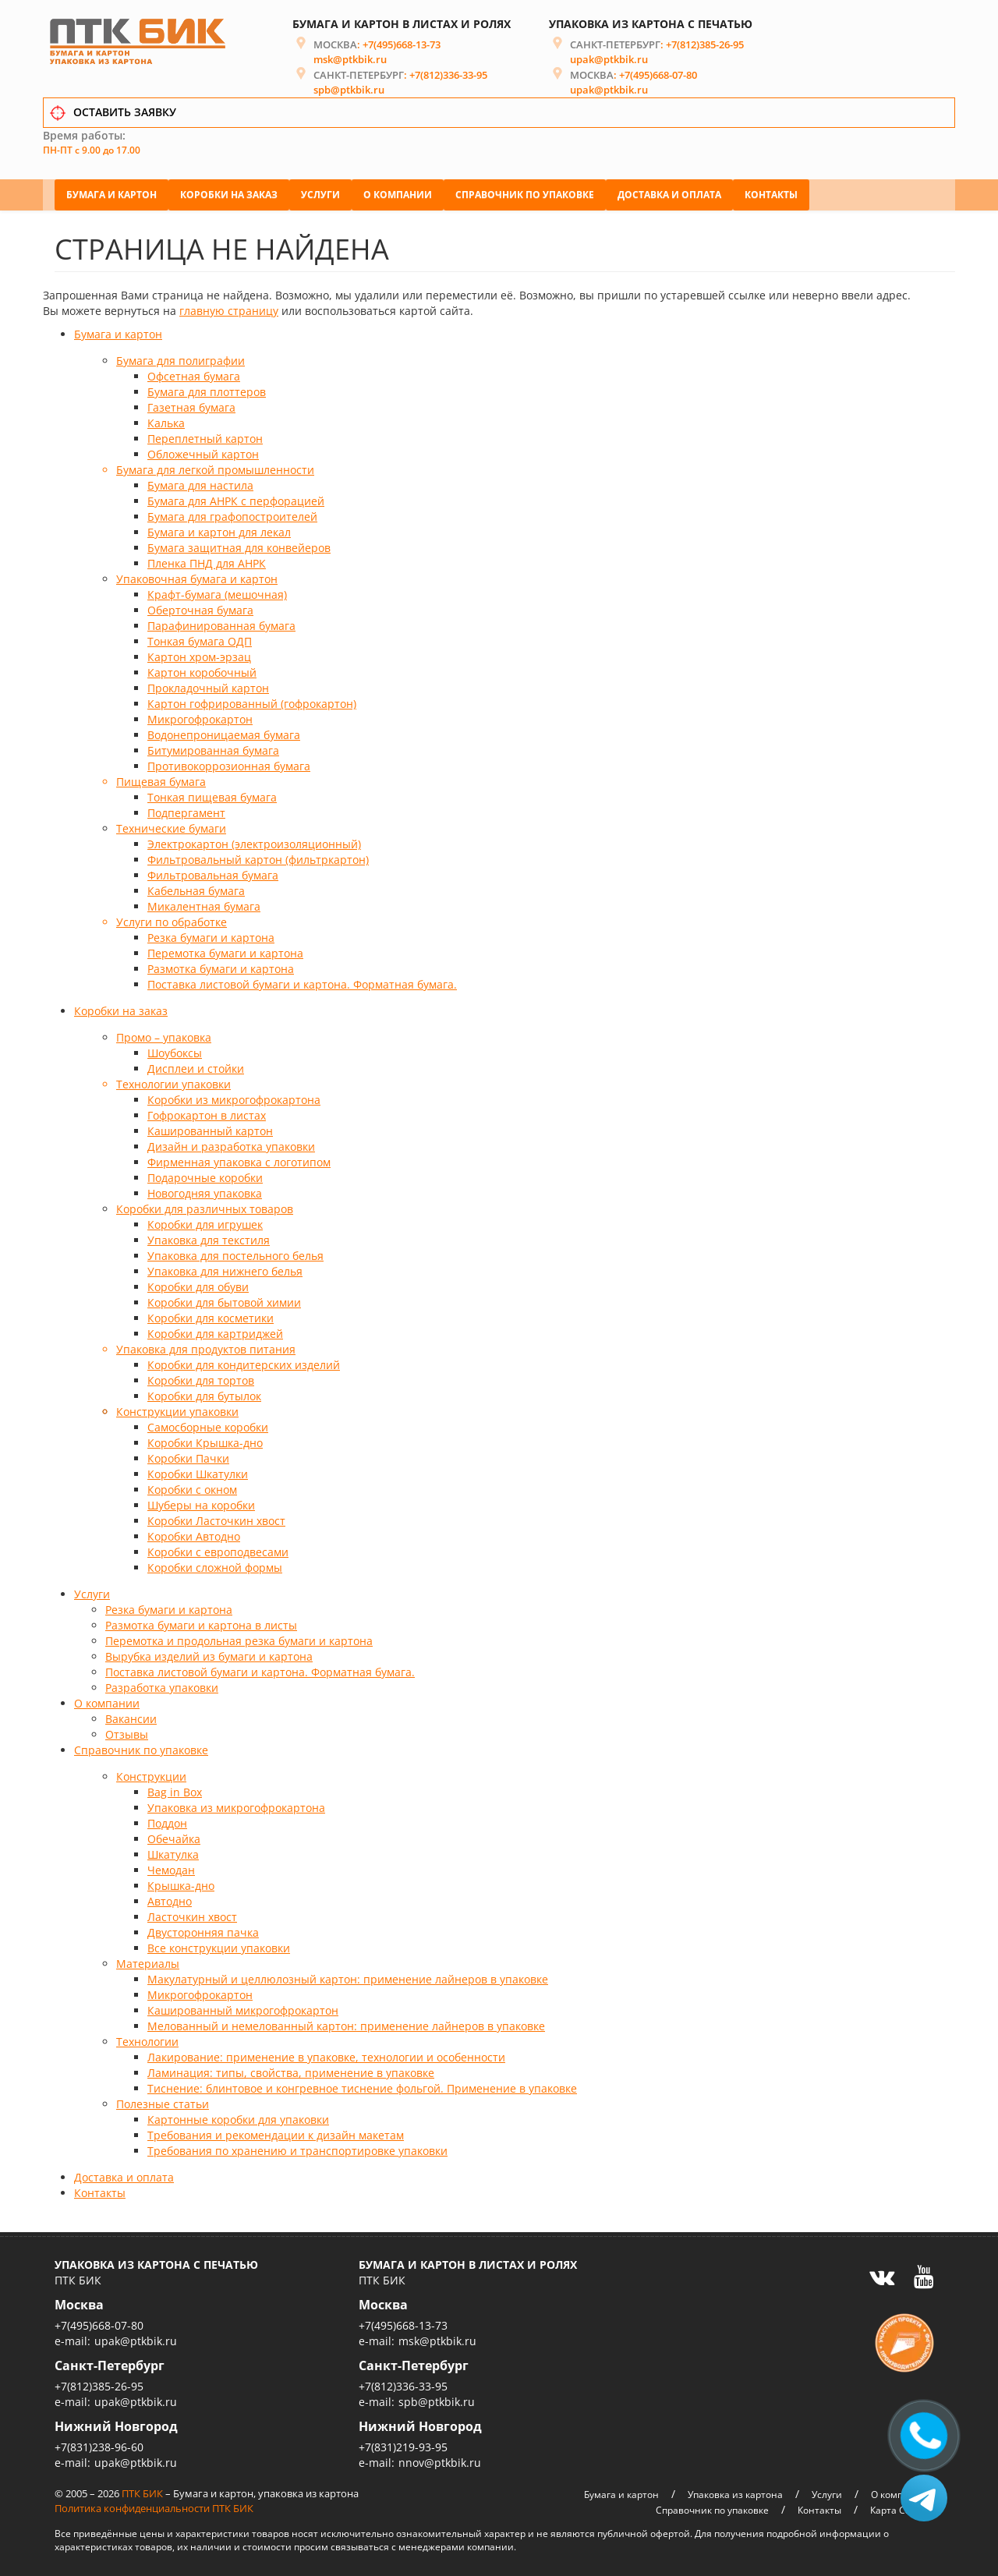 Image resolution: width=998 pixels, height=2576 pixels. I want to click on Требования и рекомендации к дизайн макетам, so click(275, 2132).